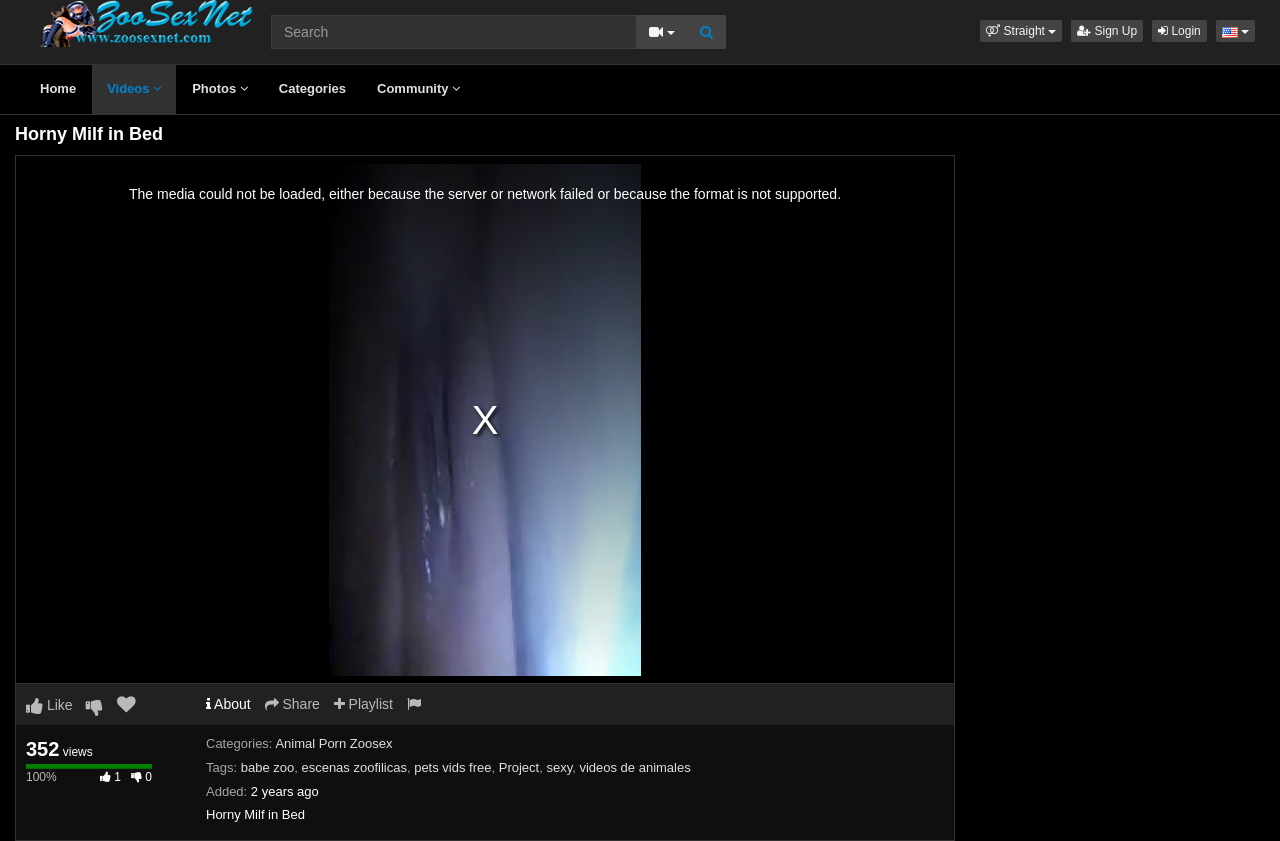 This screenshot has width=1280, height=841. I want to click on Categories, so click(312, 88).